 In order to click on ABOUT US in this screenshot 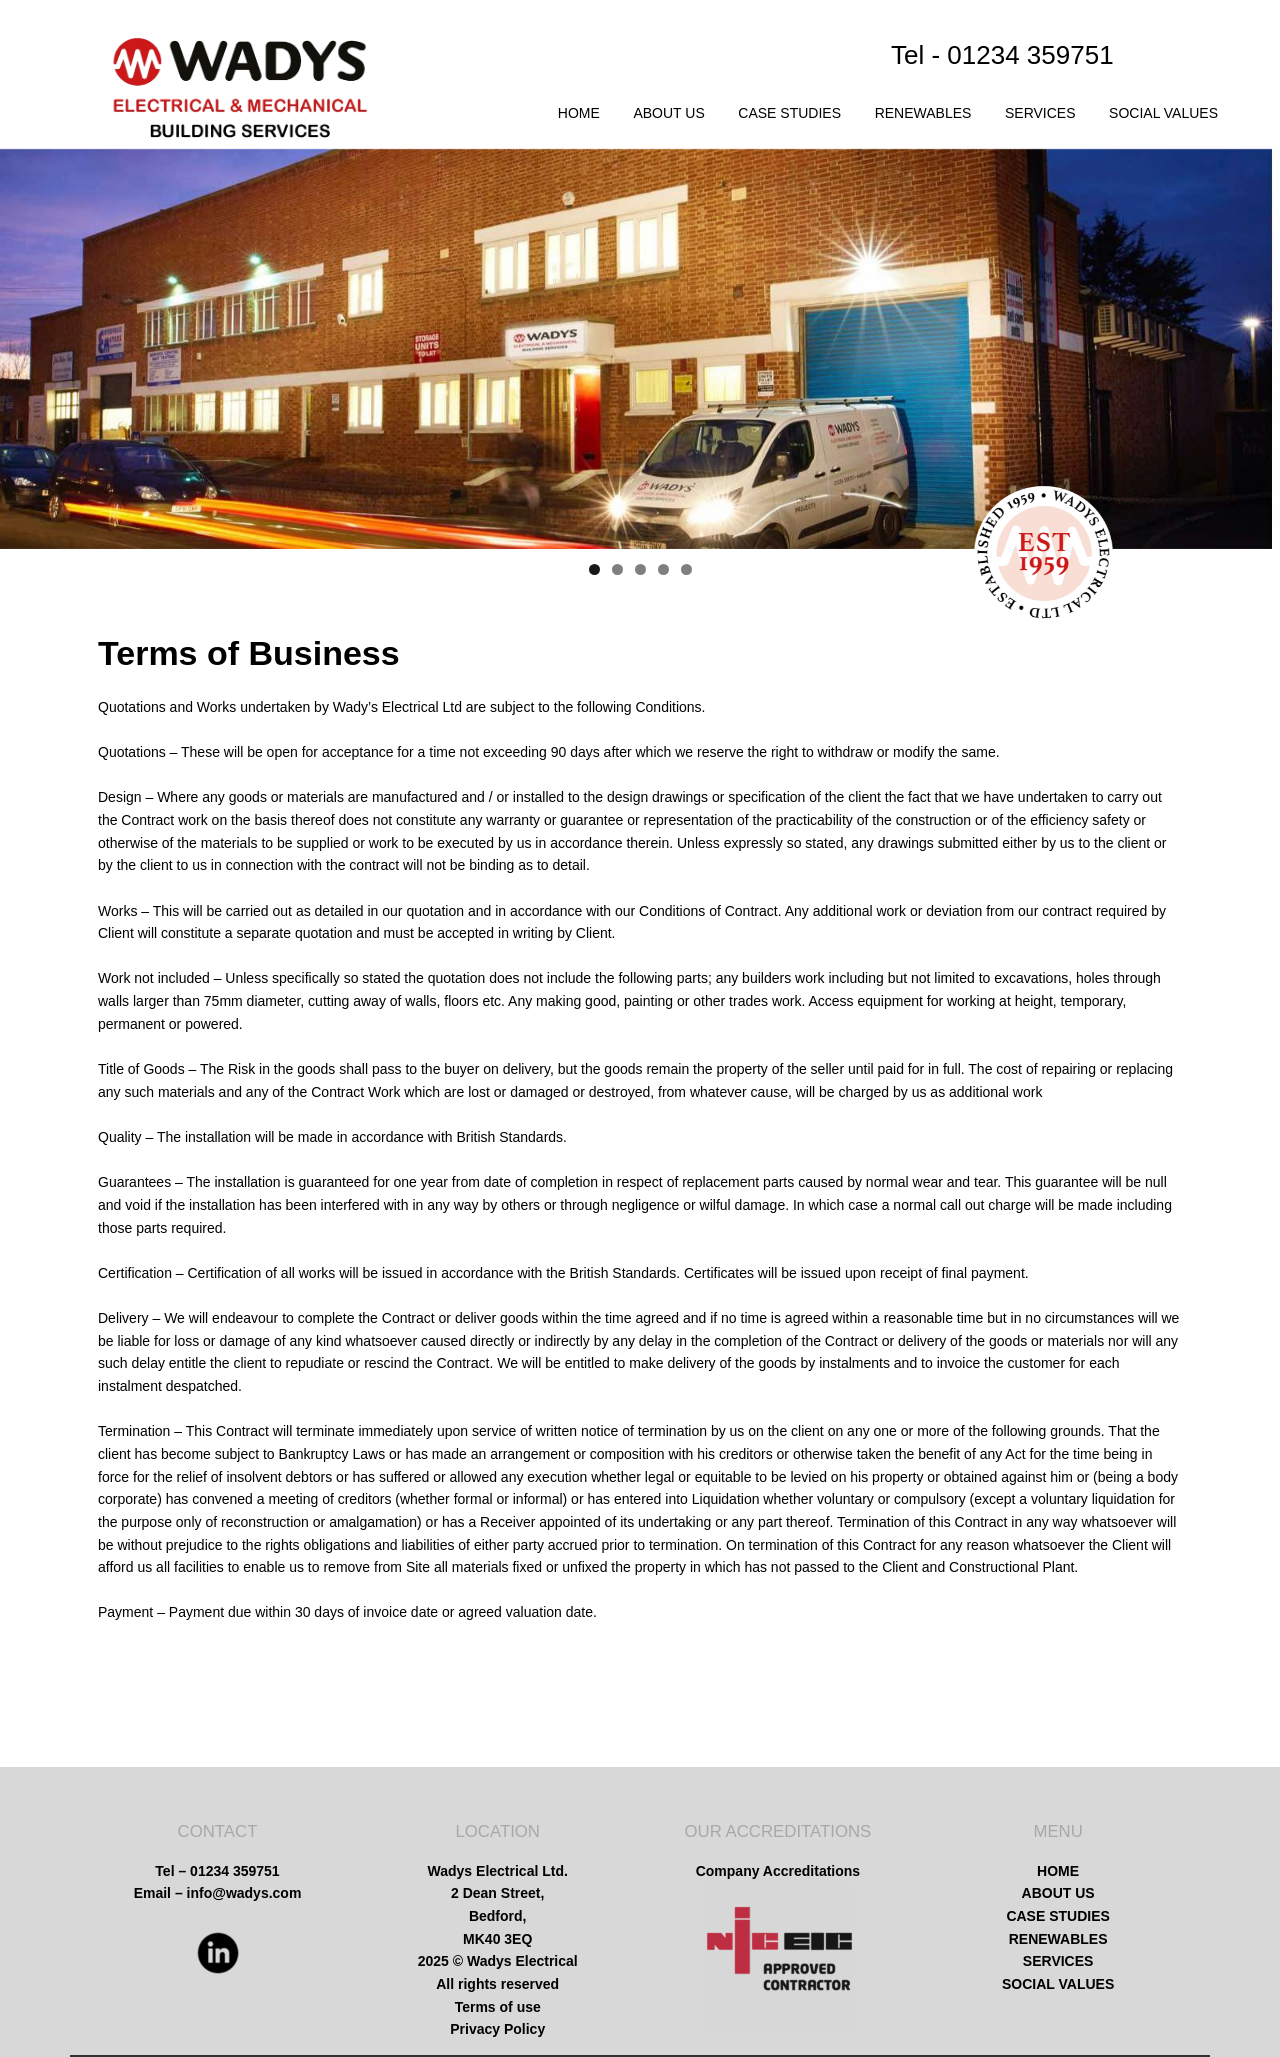, I will do `click(668, 113)`.